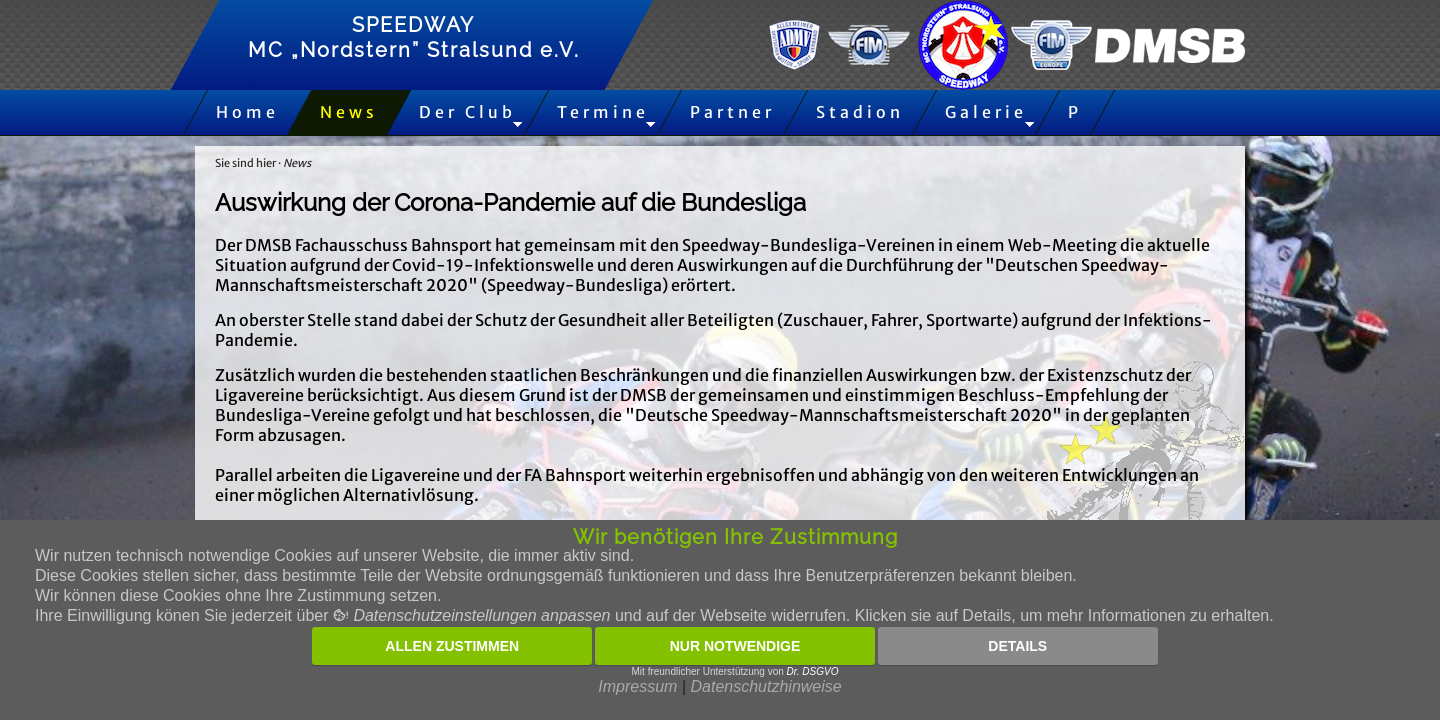 This screenshot has width=1440, height=720. Describe the element at coordinates (603, 112) in the screenshot. I see `Termine` at that location.